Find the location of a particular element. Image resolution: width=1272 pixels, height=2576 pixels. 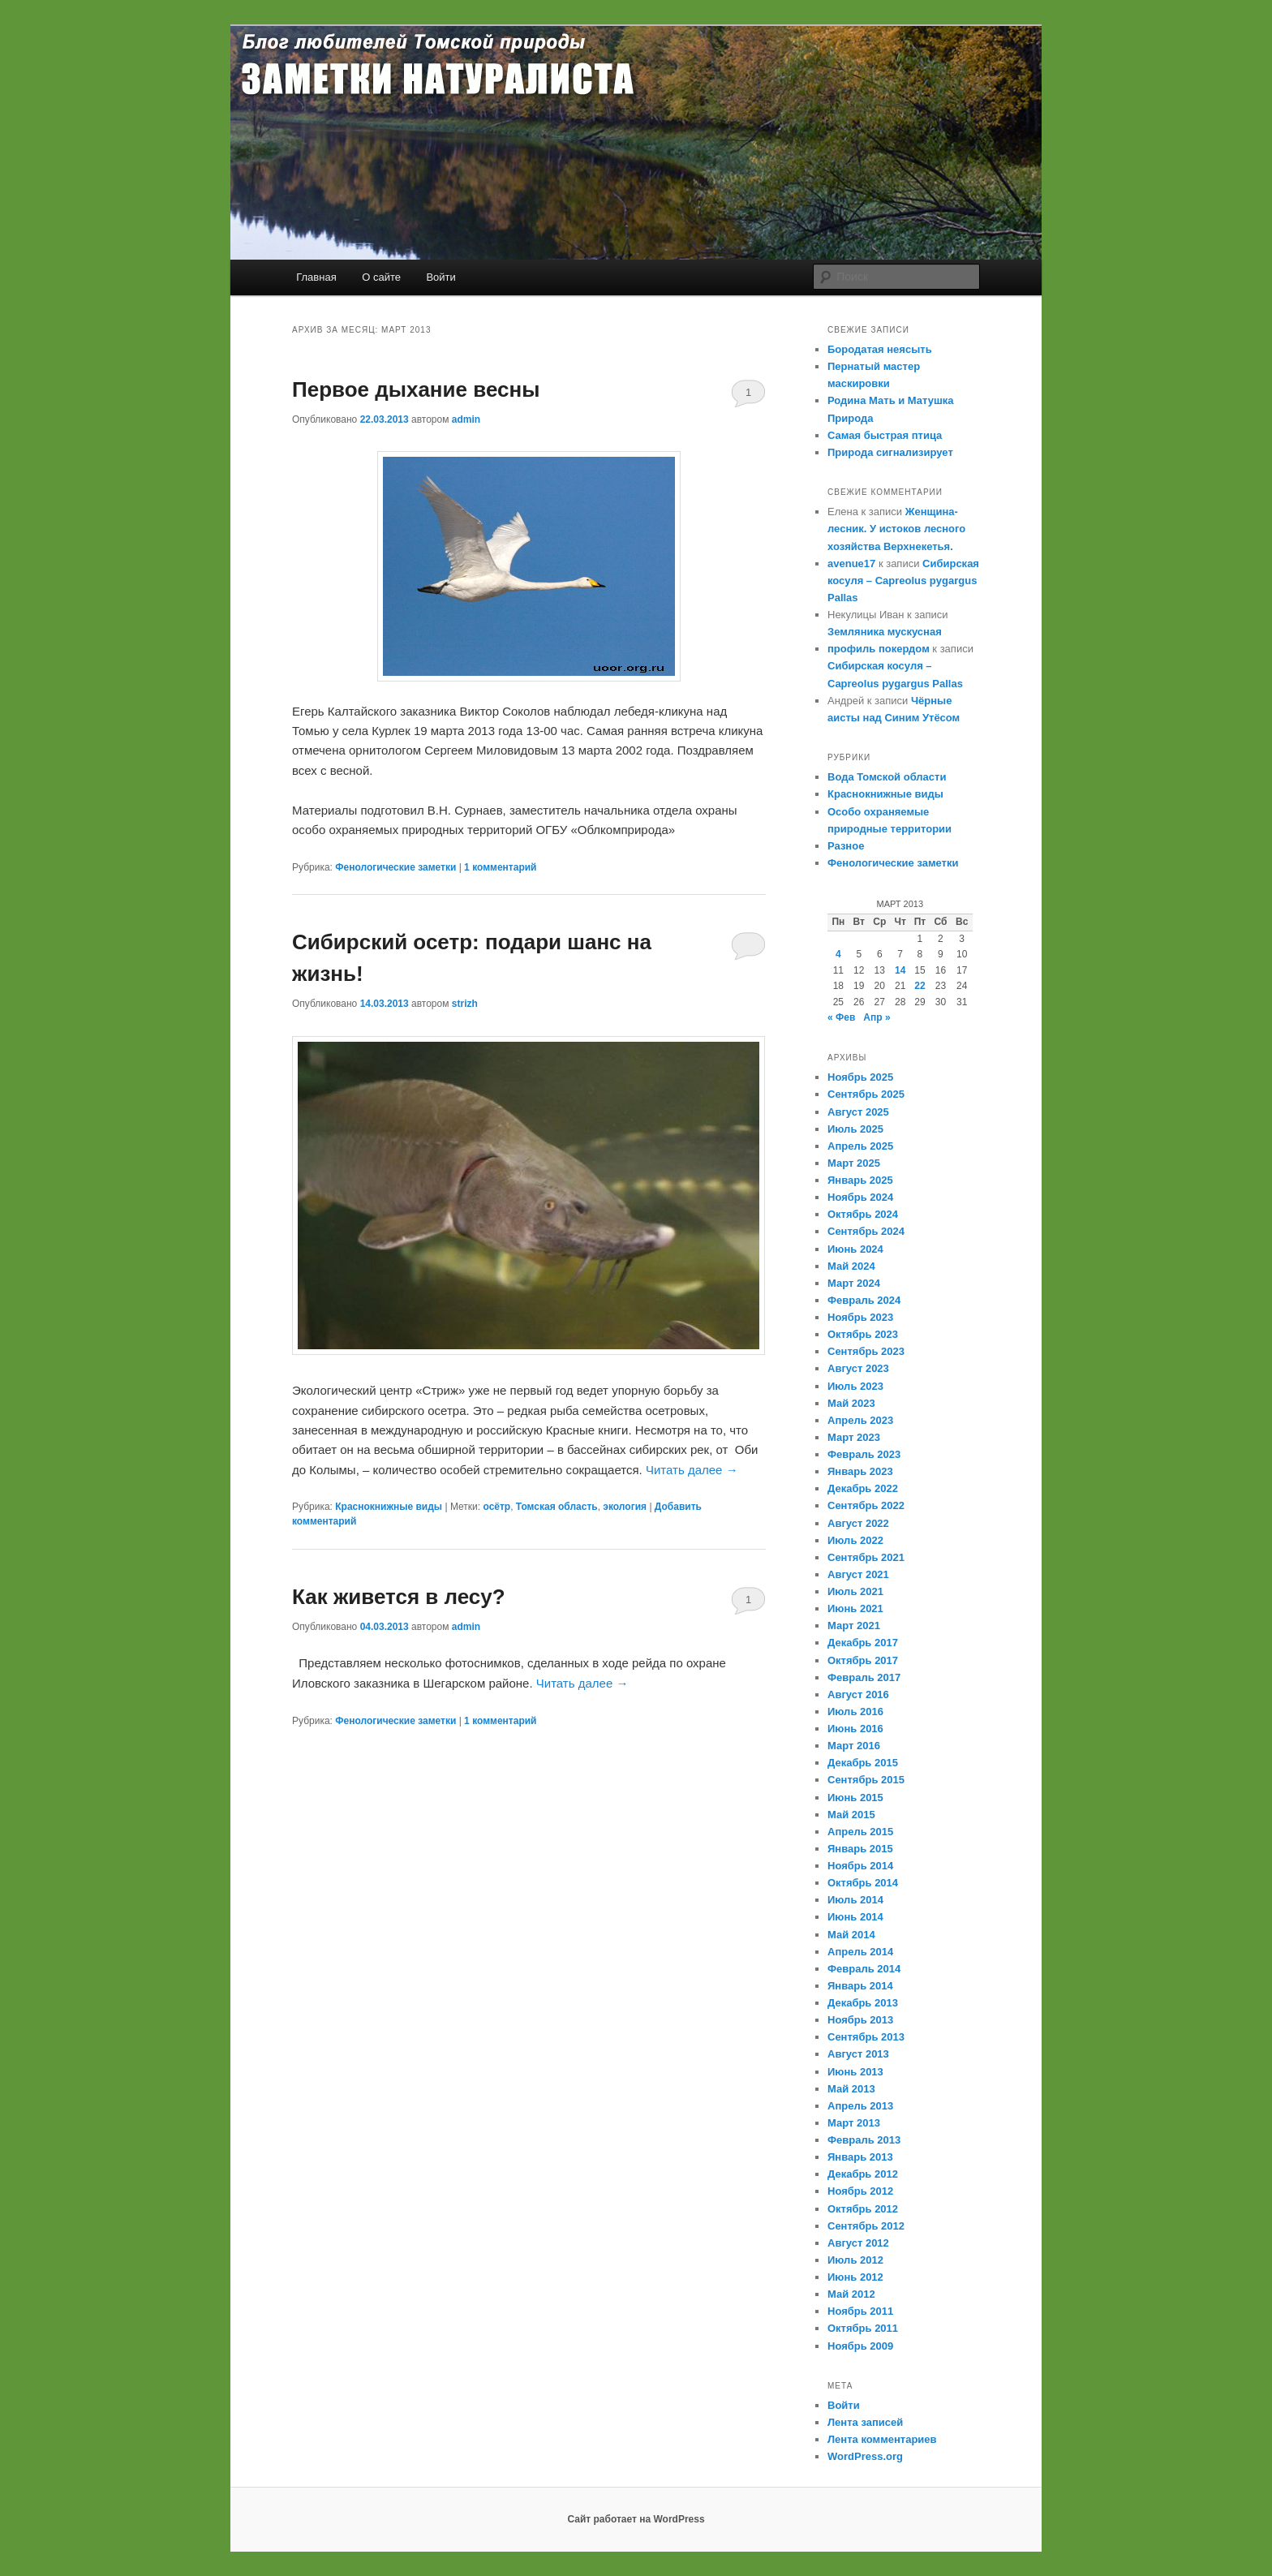

Март 2023 is located at coordinates (853, 1437).